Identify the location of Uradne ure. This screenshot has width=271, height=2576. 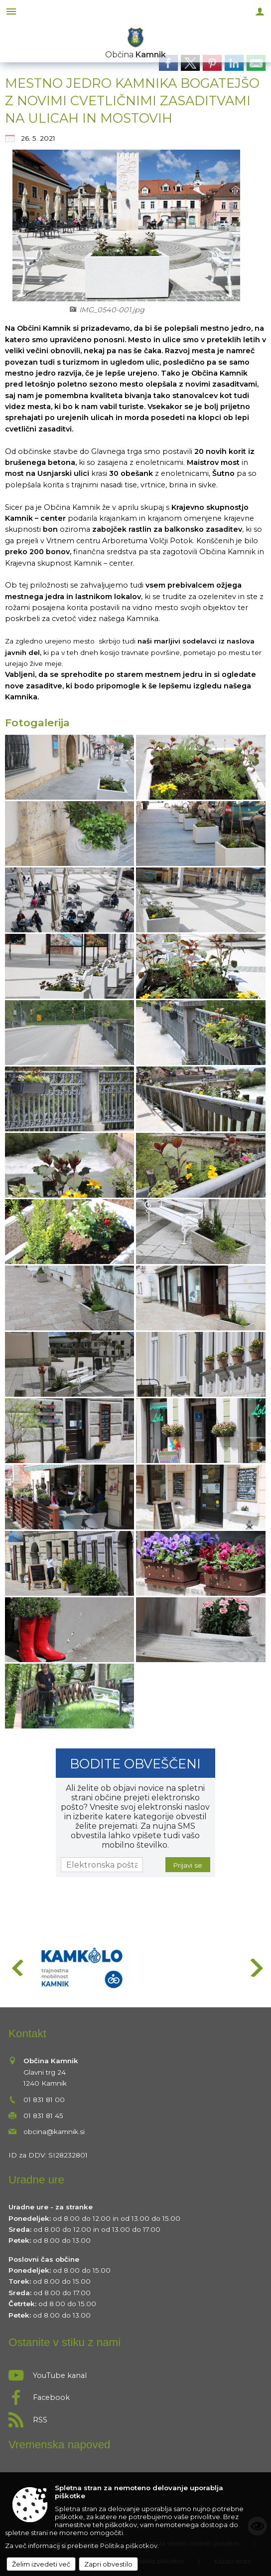
(36, 2179).